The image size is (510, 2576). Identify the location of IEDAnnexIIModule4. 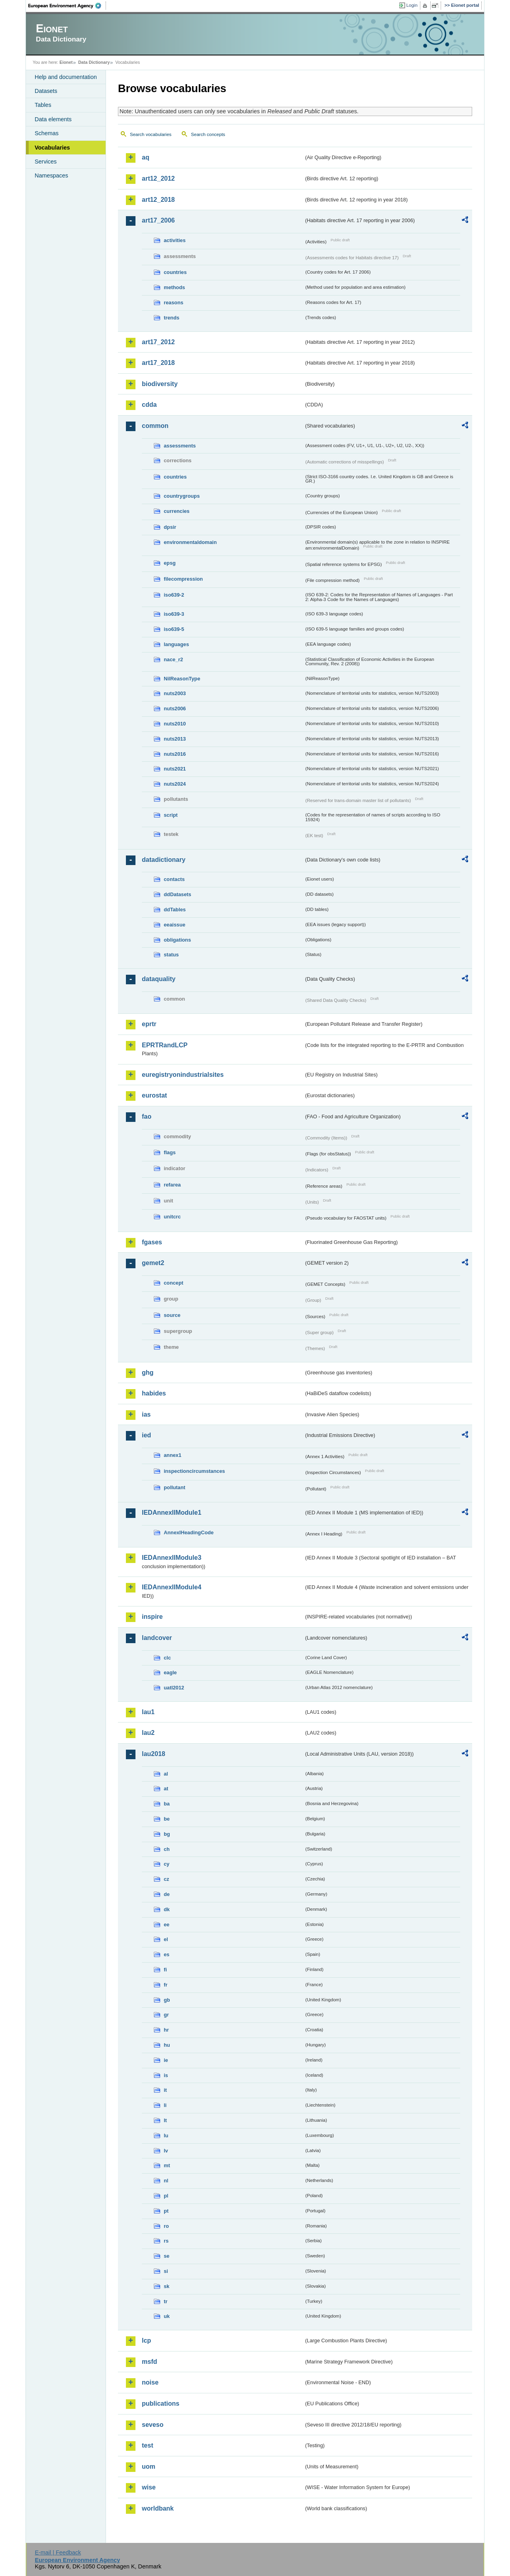
(171, 1587).